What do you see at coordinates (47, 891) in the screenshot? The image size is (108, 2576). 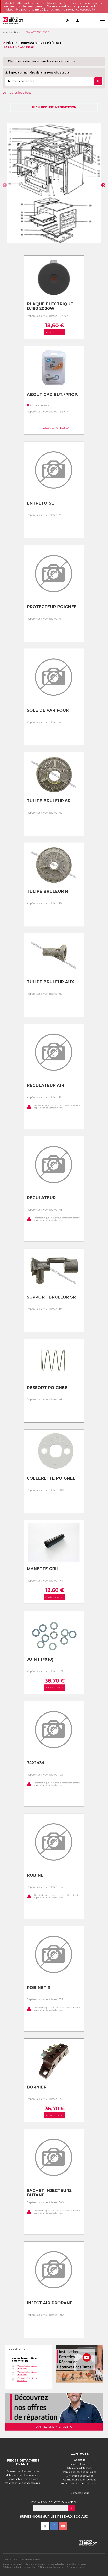 I see `Tulipe bruleur r` at bounding box center [47, 891].